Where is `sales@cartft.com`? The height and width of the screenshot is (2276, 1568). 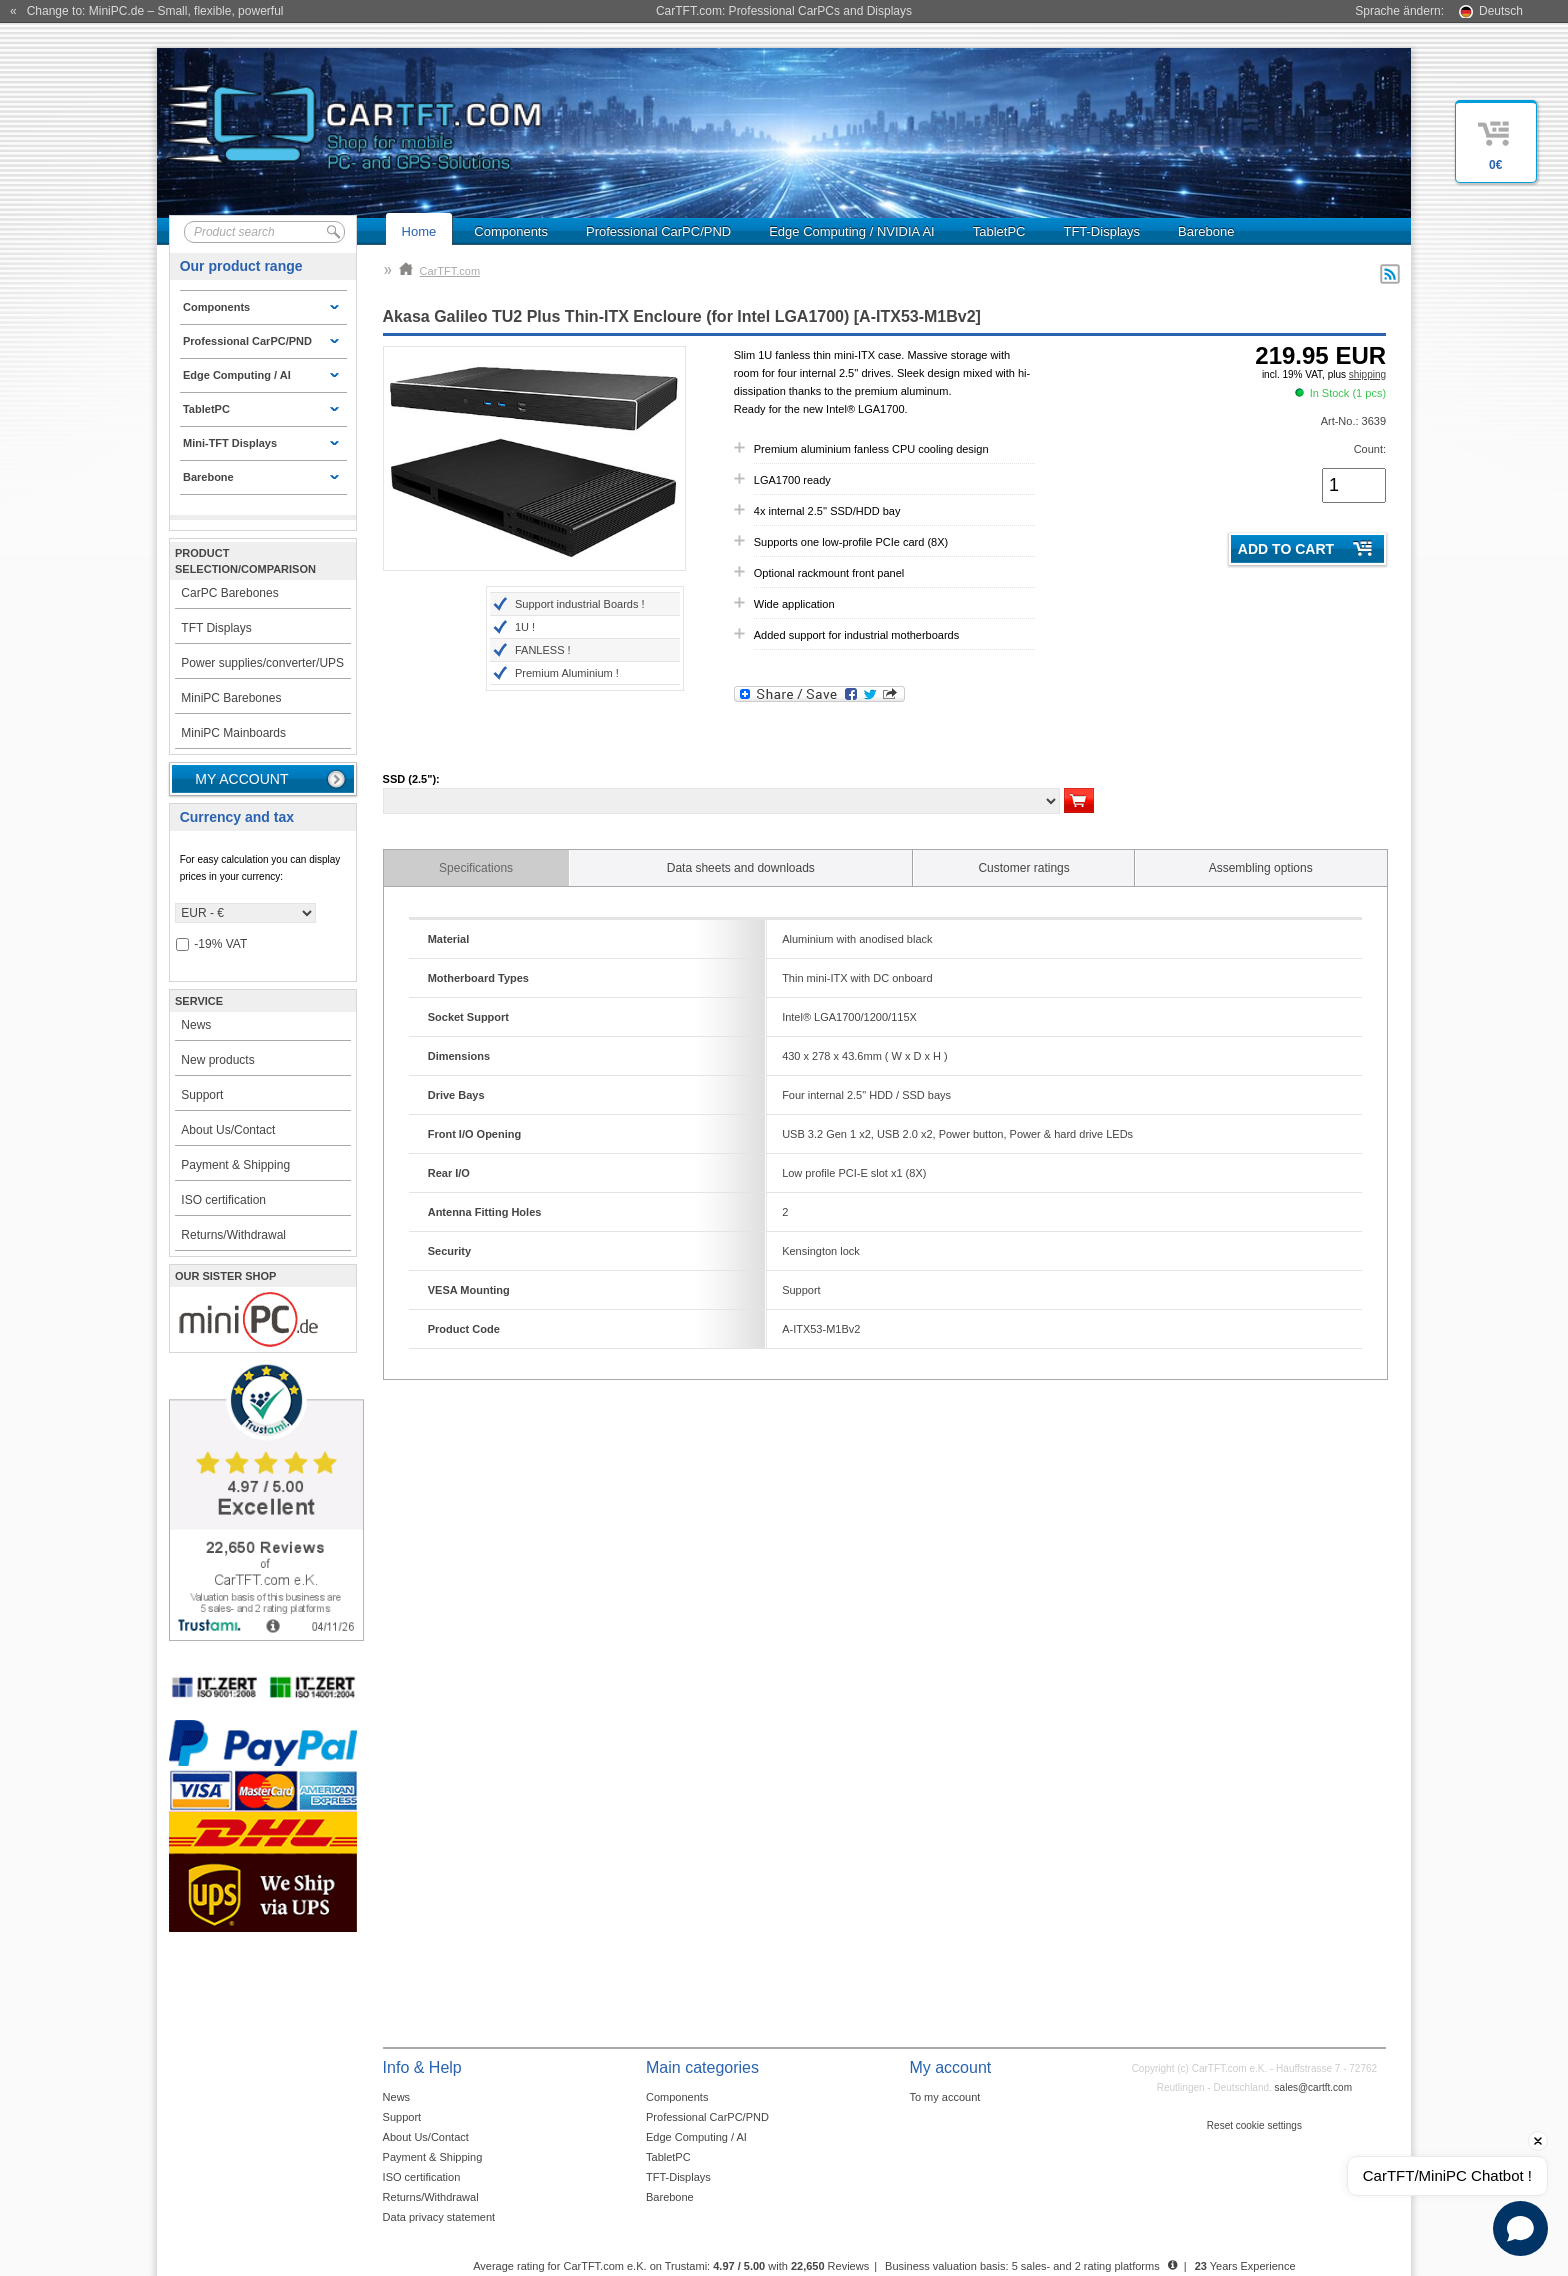
sales@cartft.com is located at coordinates (1313, 2087).